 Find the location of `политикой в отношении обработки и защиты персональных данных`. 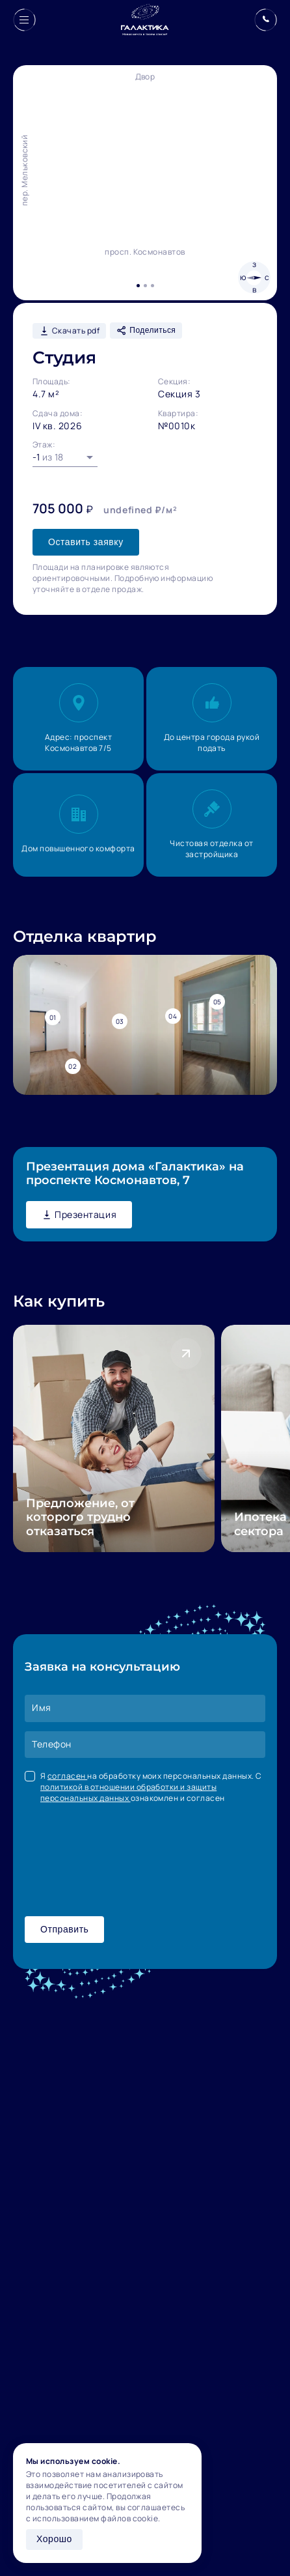

политикой в отношении обработки и защиты персональных данных is located at coordinates (128, 1792).